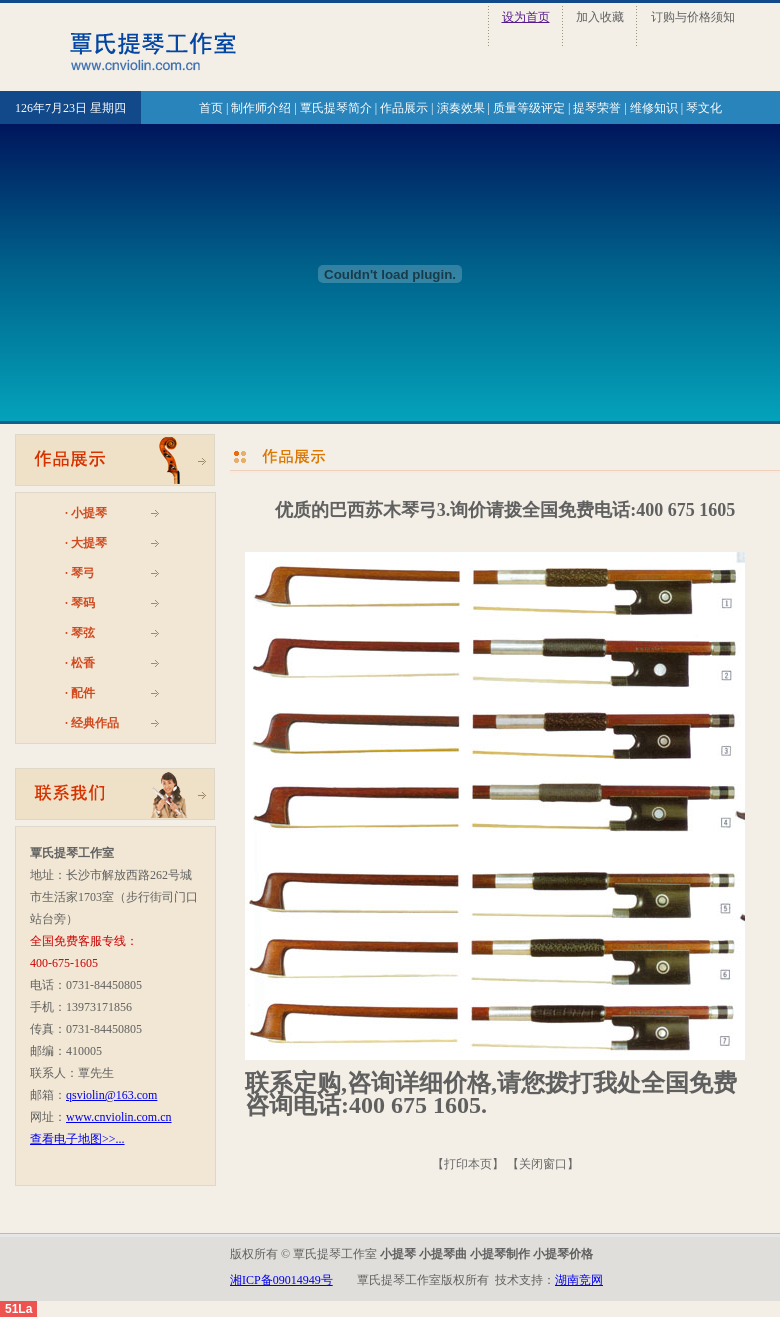 The width and height of the screenshot is (780, 1317). Describe the element at coordinates (261, 108) in the screenshot. I see `制作师介绍` at that location.